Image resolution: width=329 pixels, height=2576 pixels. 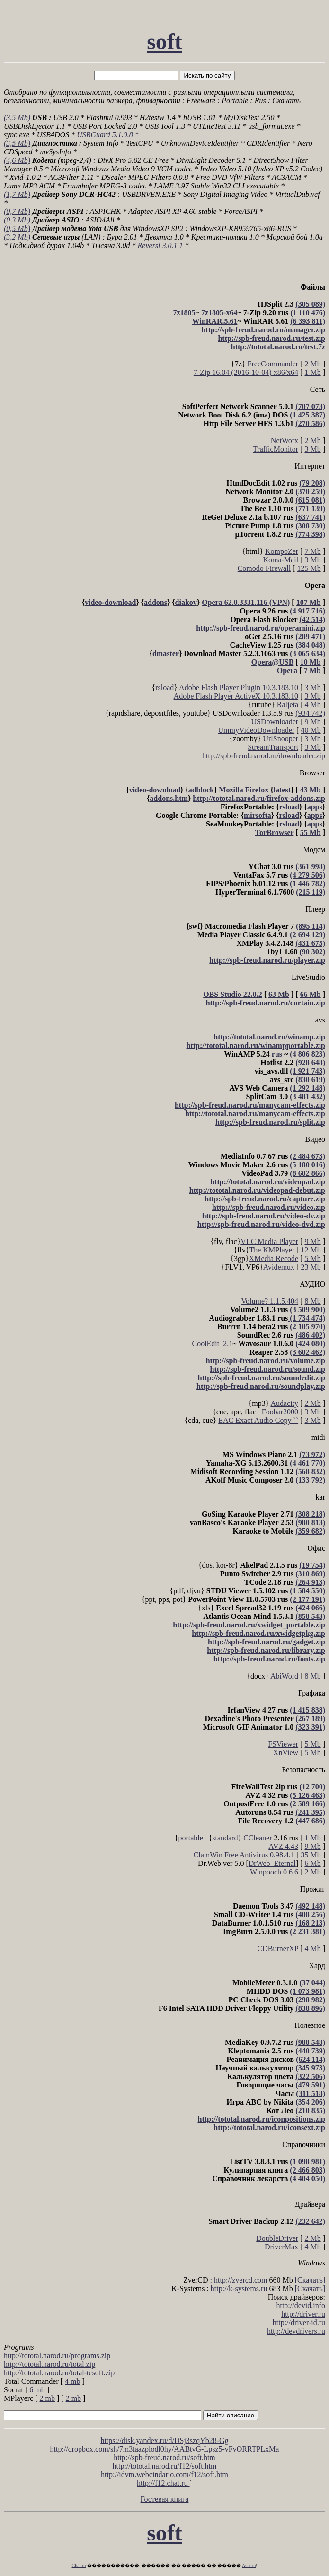 What do you see at coordinates (296, 2331) in the screenshot?
I see `http://devdrivers.ru` at bounding box center [296, 2331].